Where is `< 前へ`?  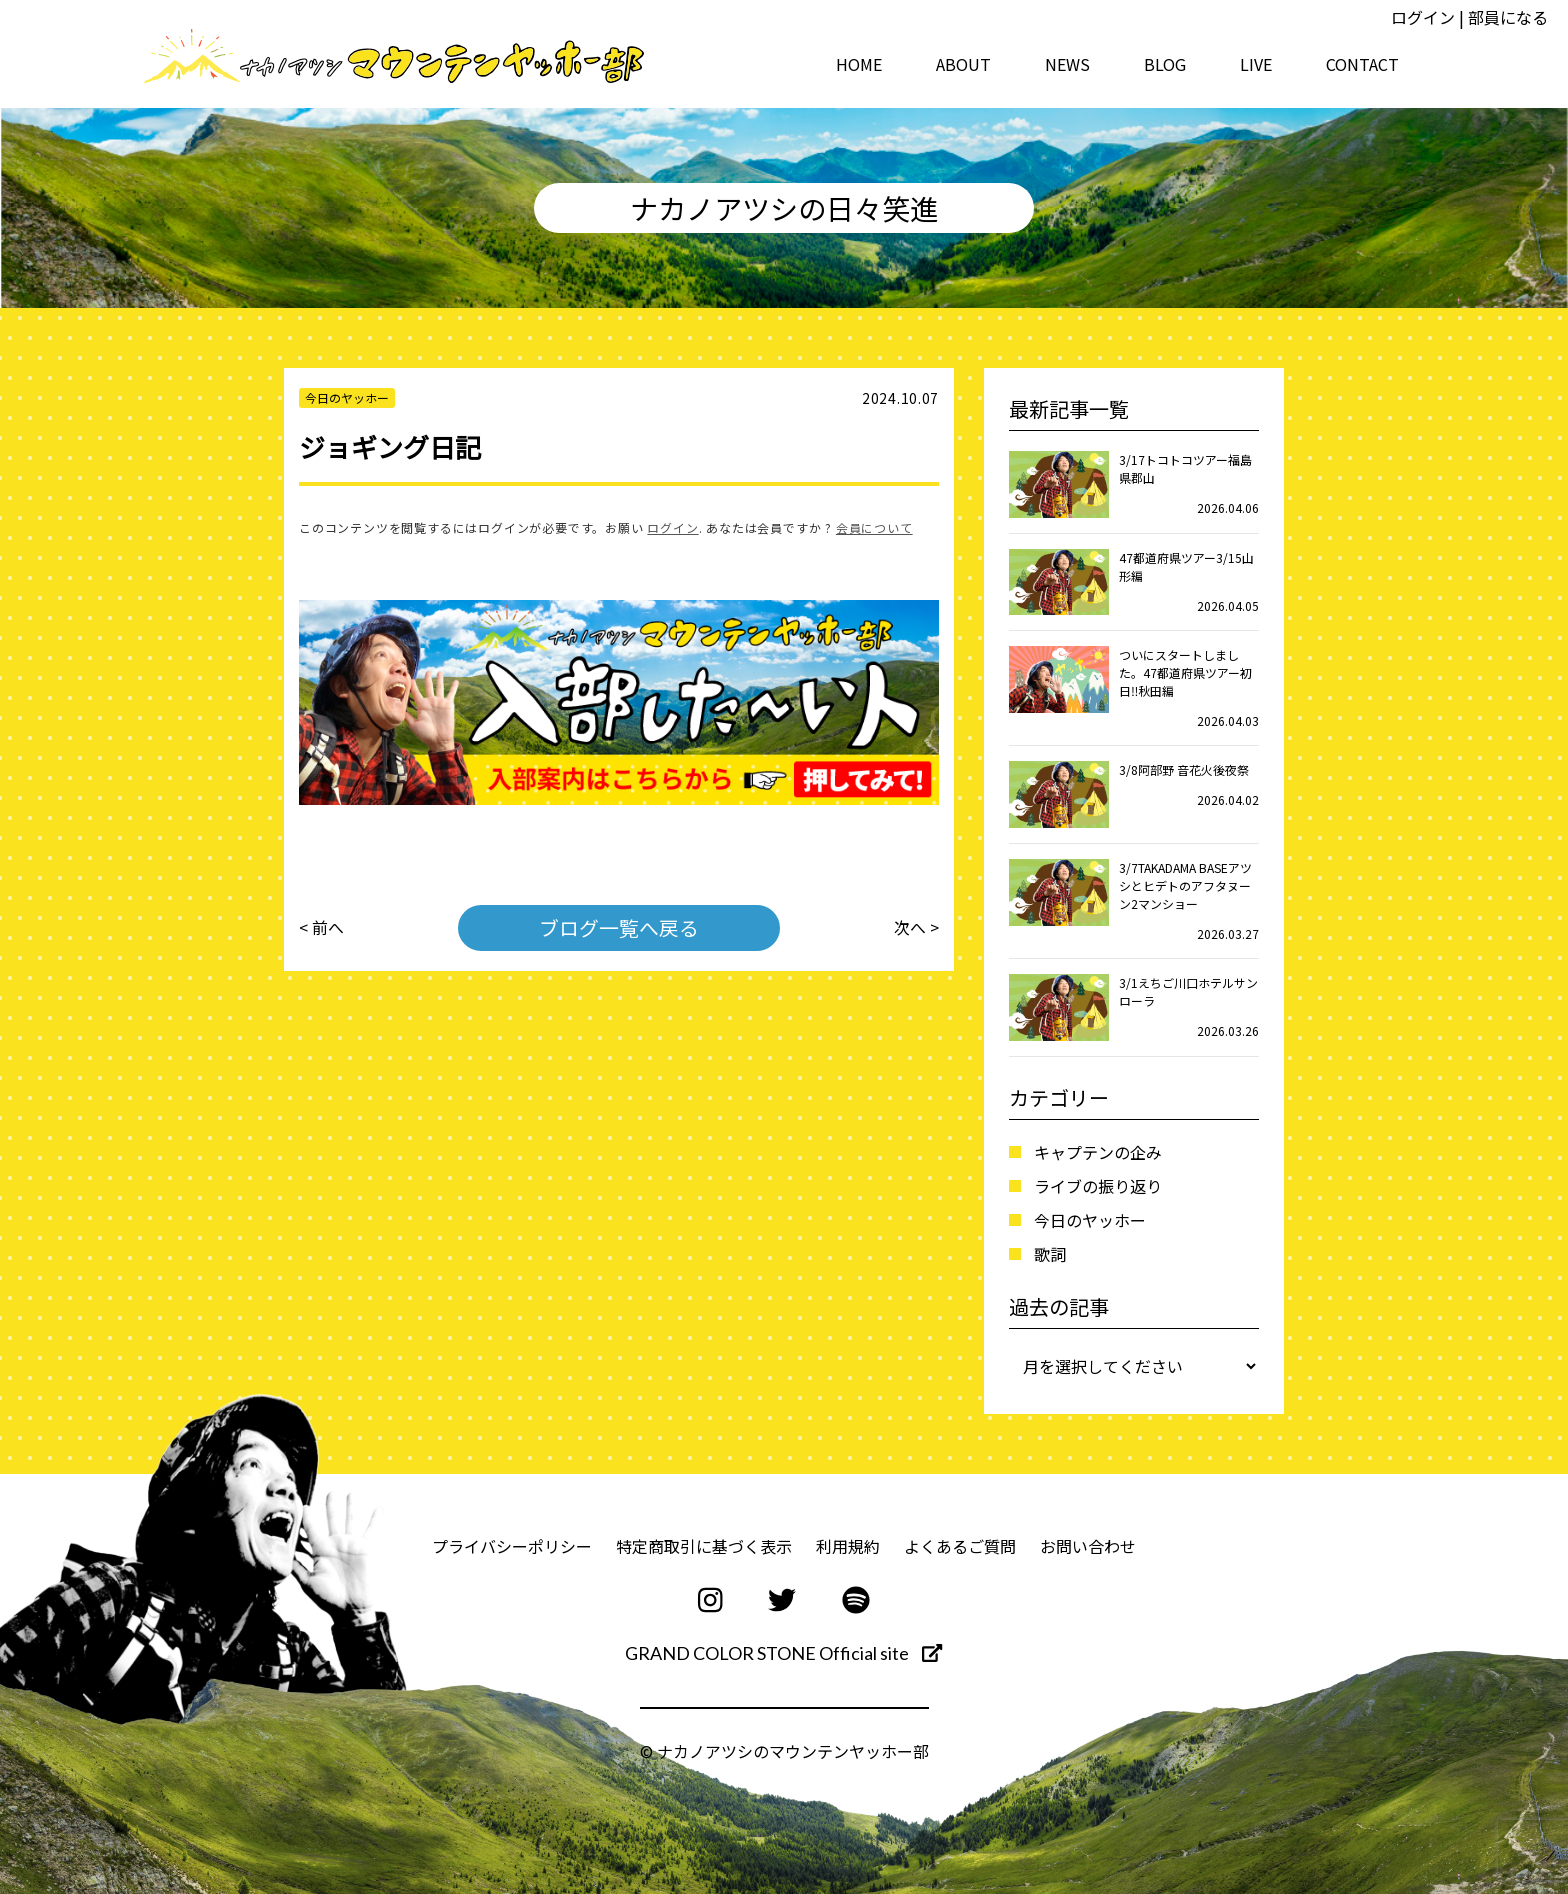 < 前へ is located at coordinates (321, 928).